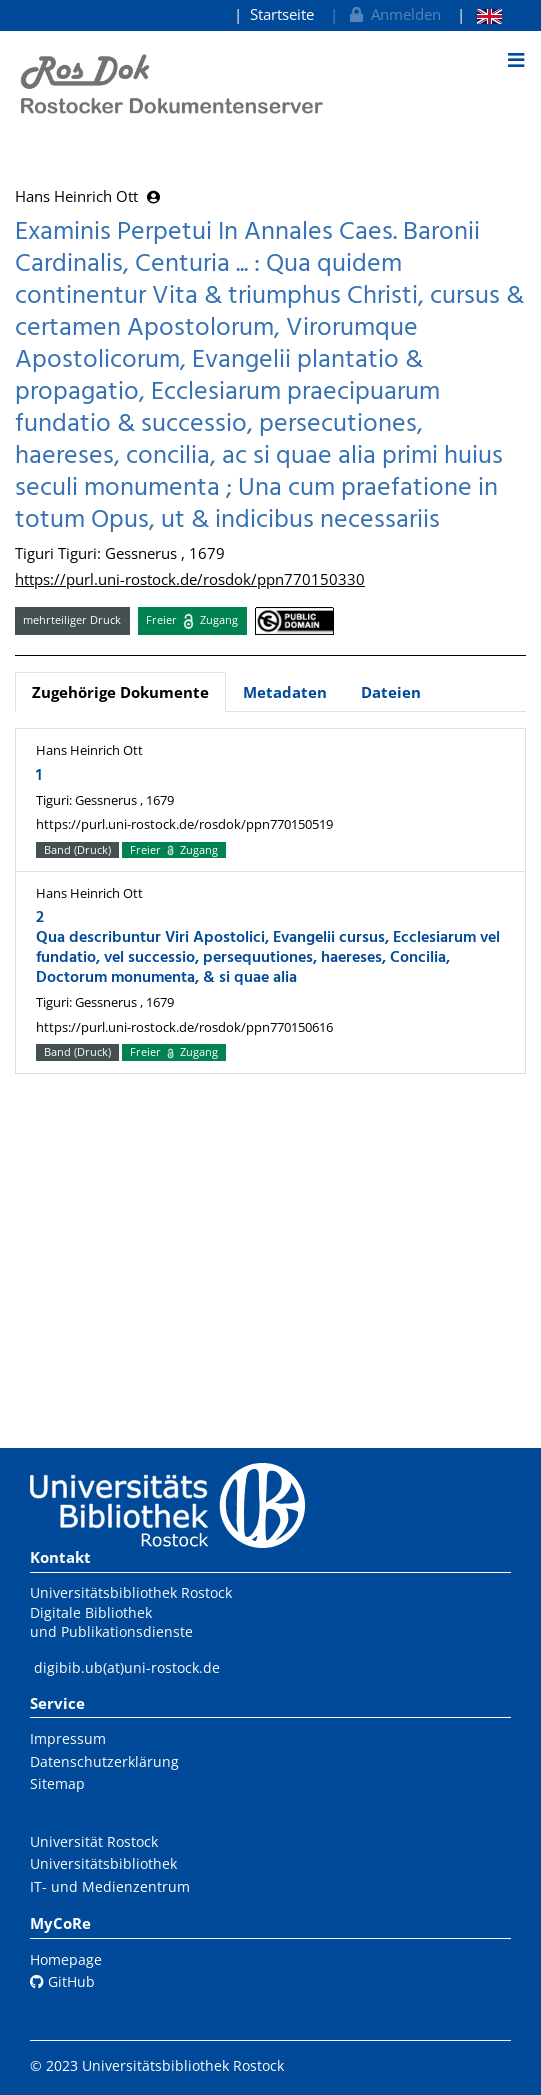 Image resolution: width=541 pixels, height=2095 pixels. Describe the element at coordinates (57, 1783) in the screenshot. I see `Sitemap` at that location.